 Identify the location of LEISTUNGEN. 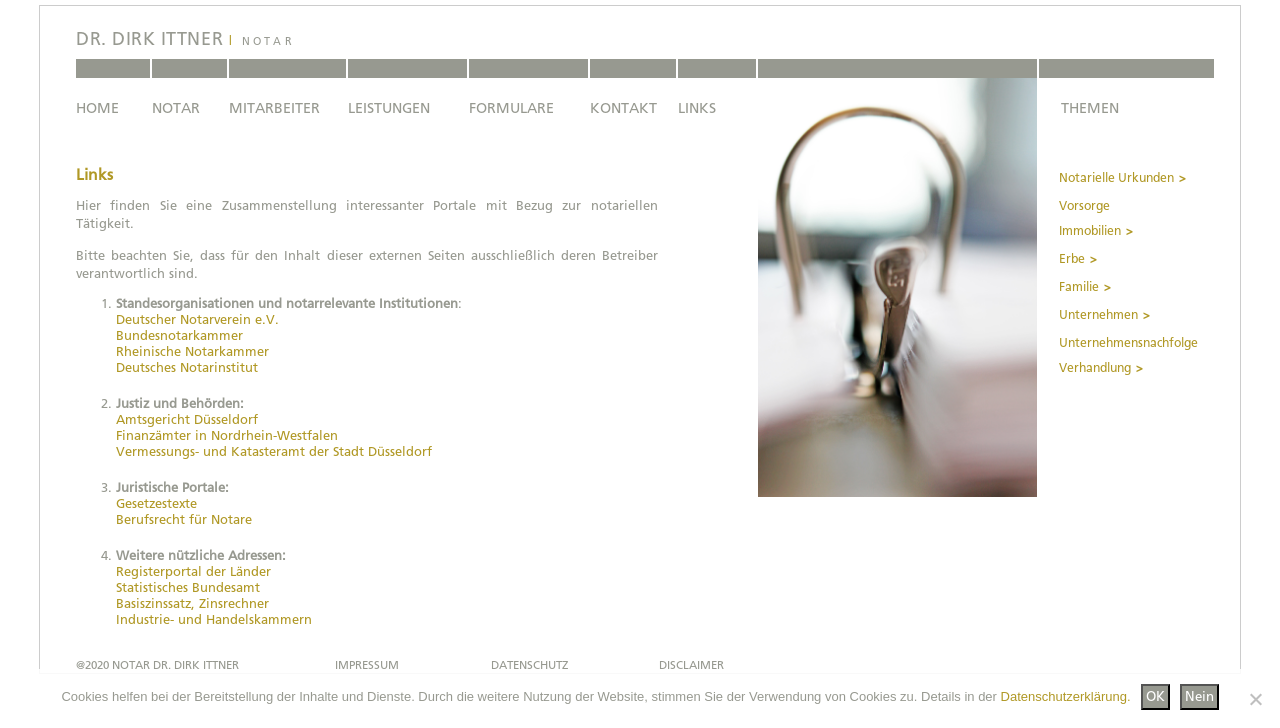
(389, 108).